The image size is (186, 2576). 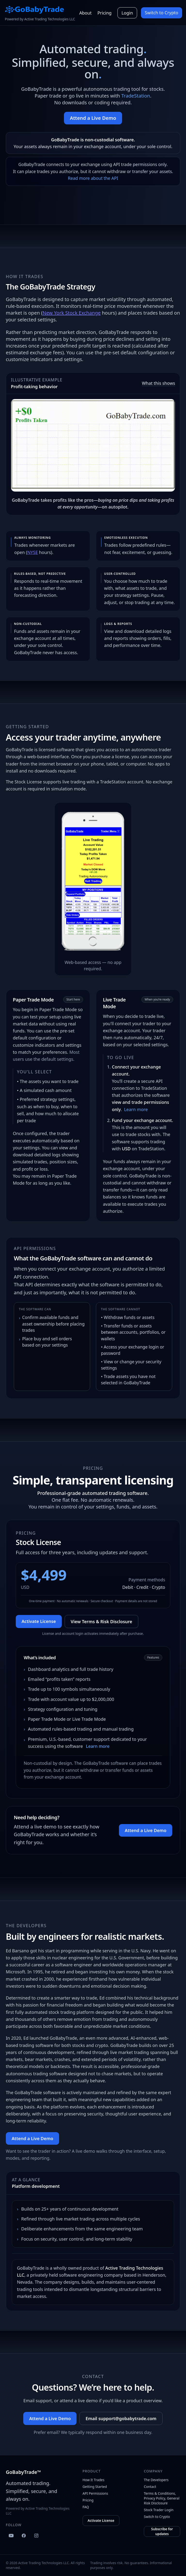 What do you see at coordinates (93, 2480) in the screenshot?
I see `How It Trades` at bounding box center [93, 2480].